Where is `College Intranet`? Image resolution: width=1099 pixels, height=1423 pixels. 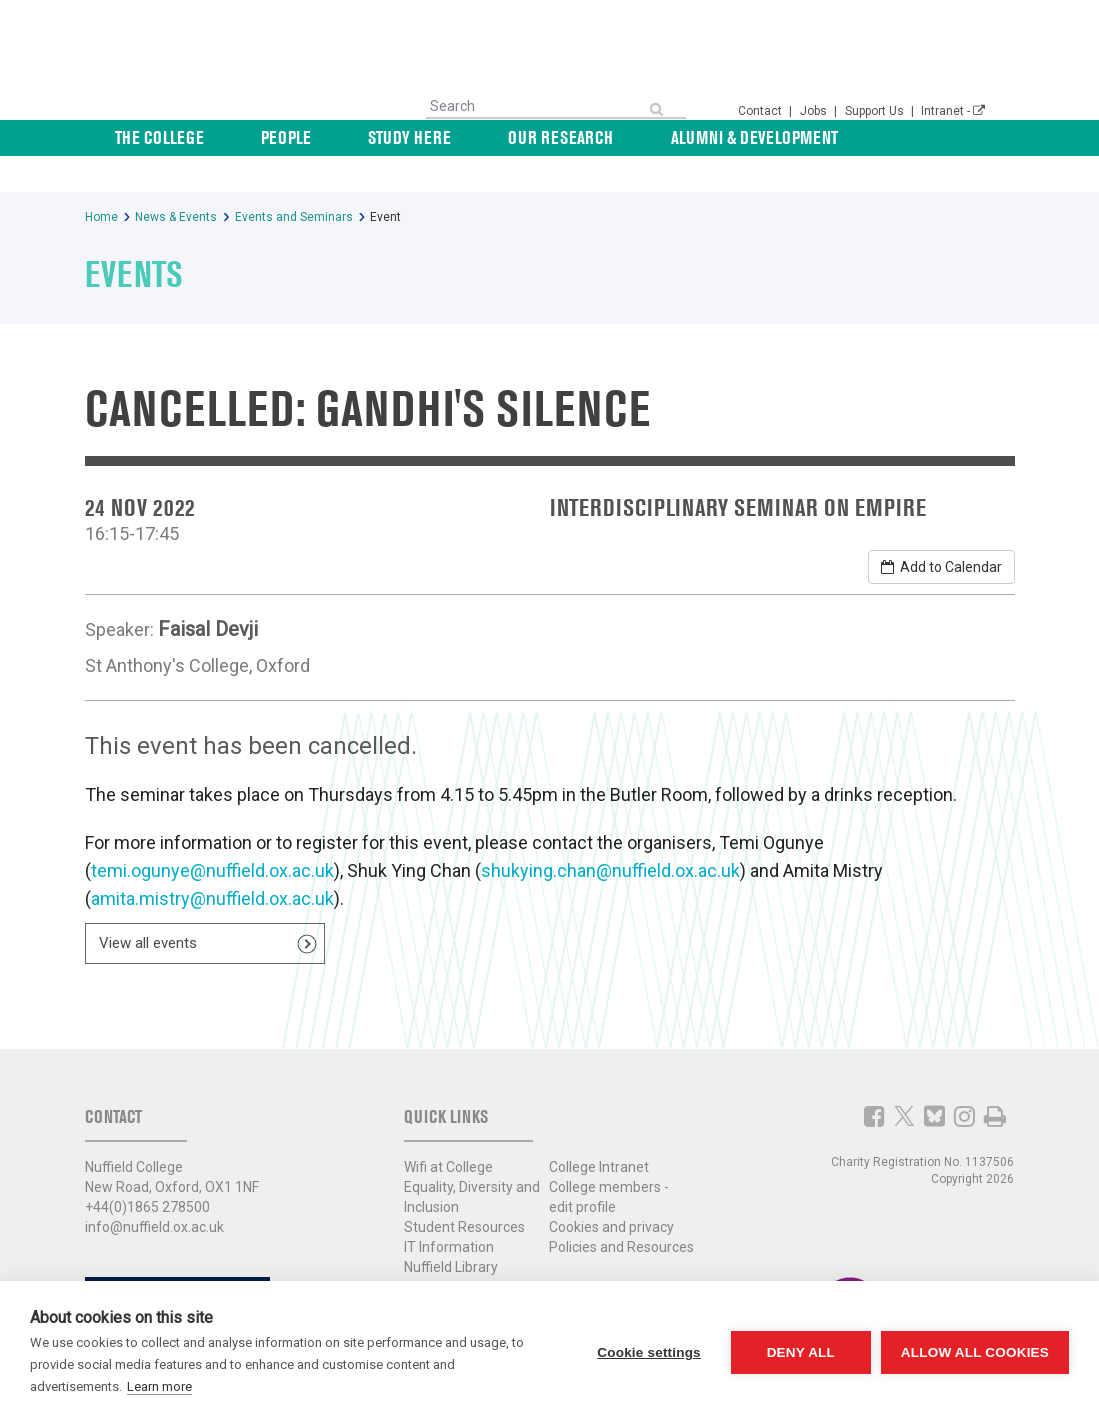 College Intranet is located at coordinates (599, 1131).